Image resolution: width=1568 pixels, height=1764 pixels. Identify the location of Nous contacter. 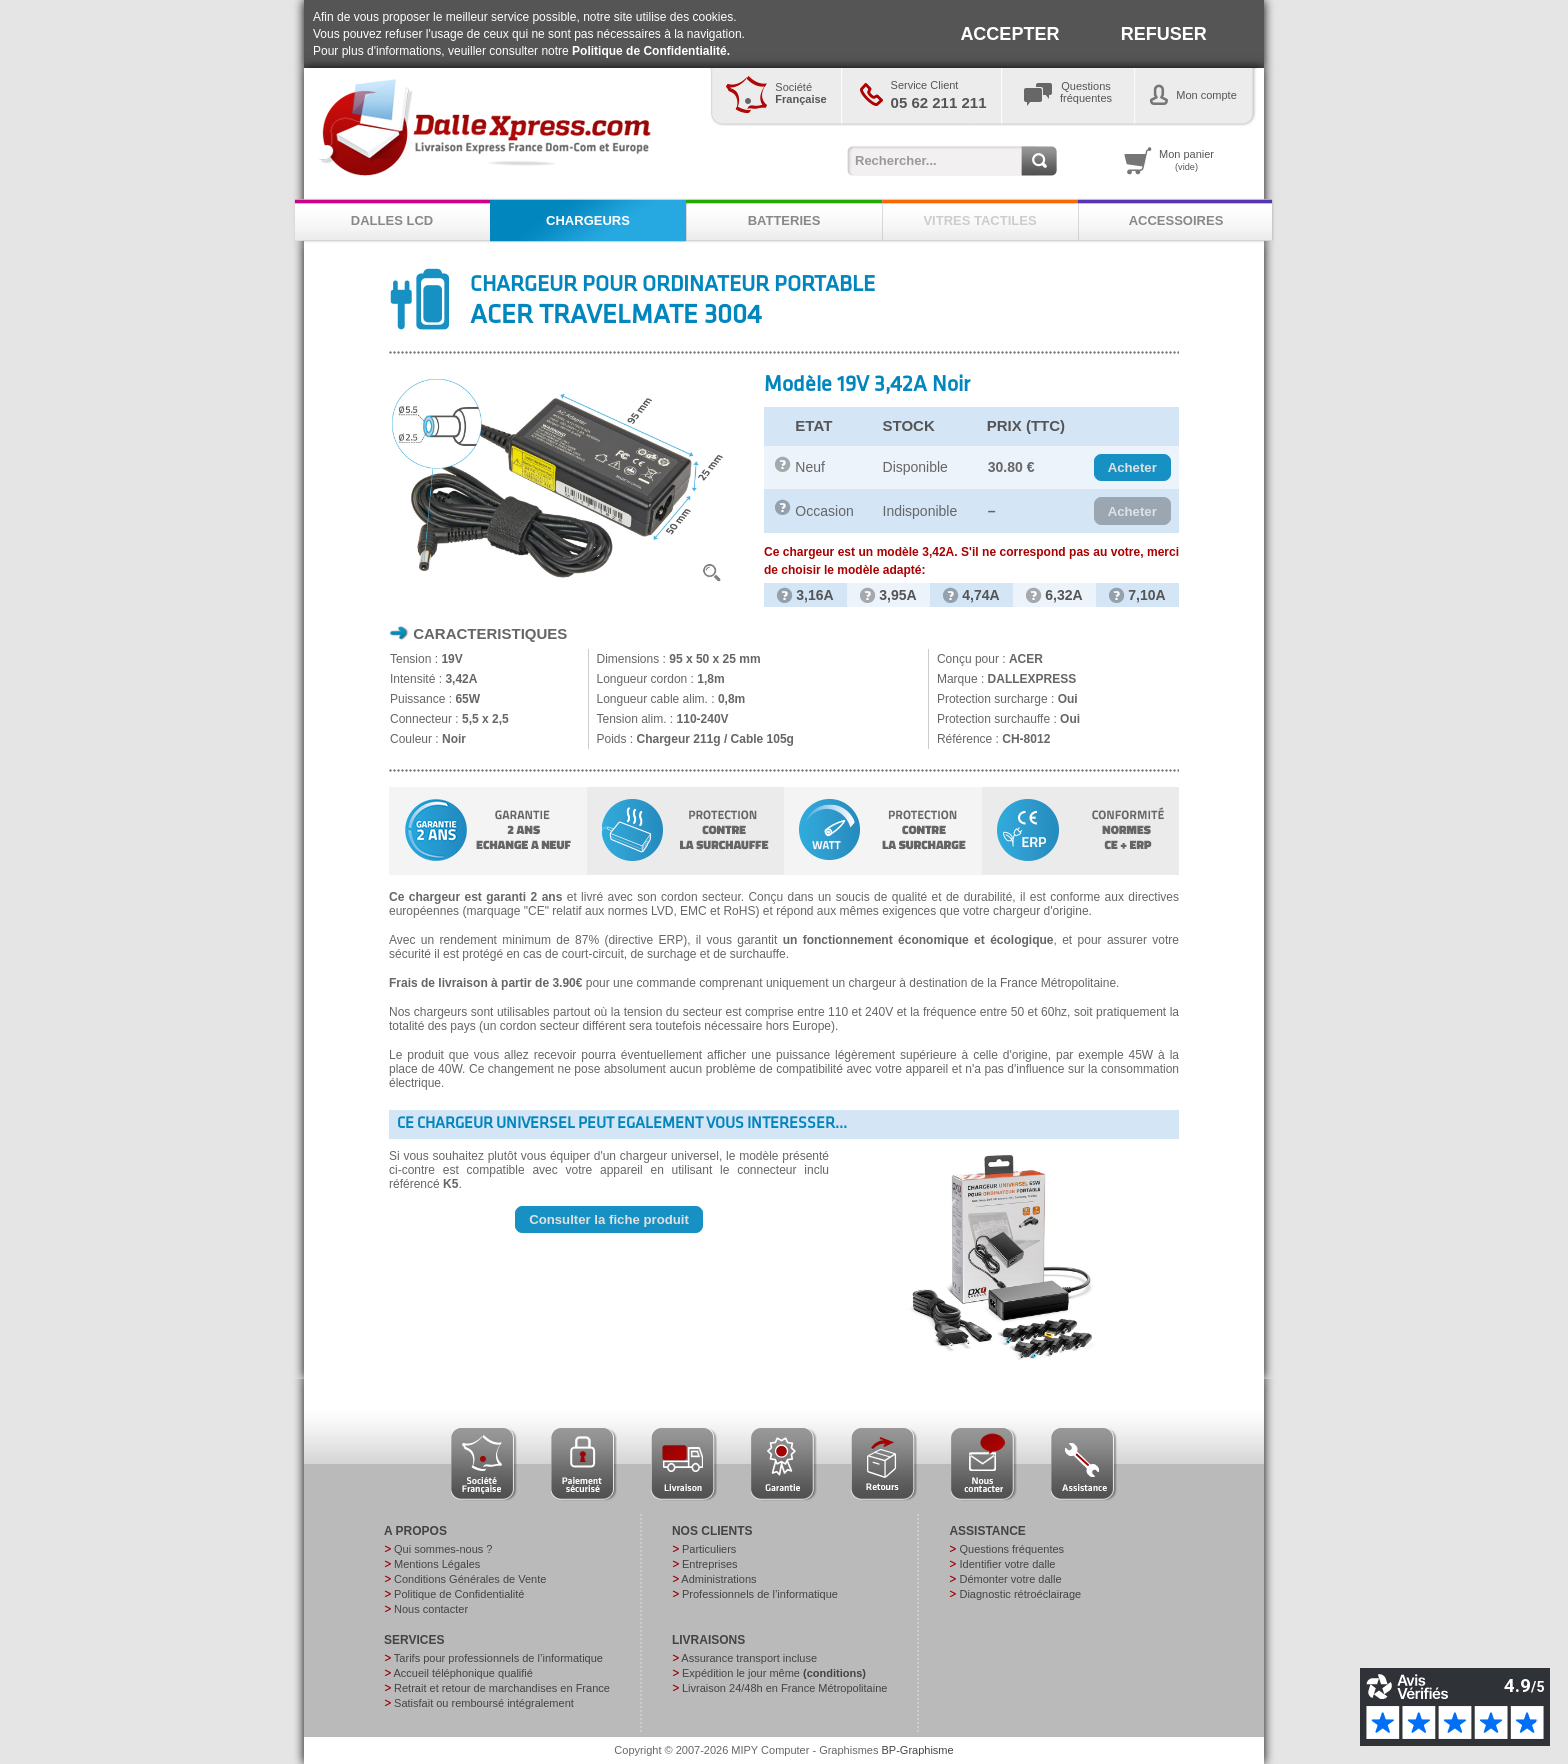
(431, 1609).